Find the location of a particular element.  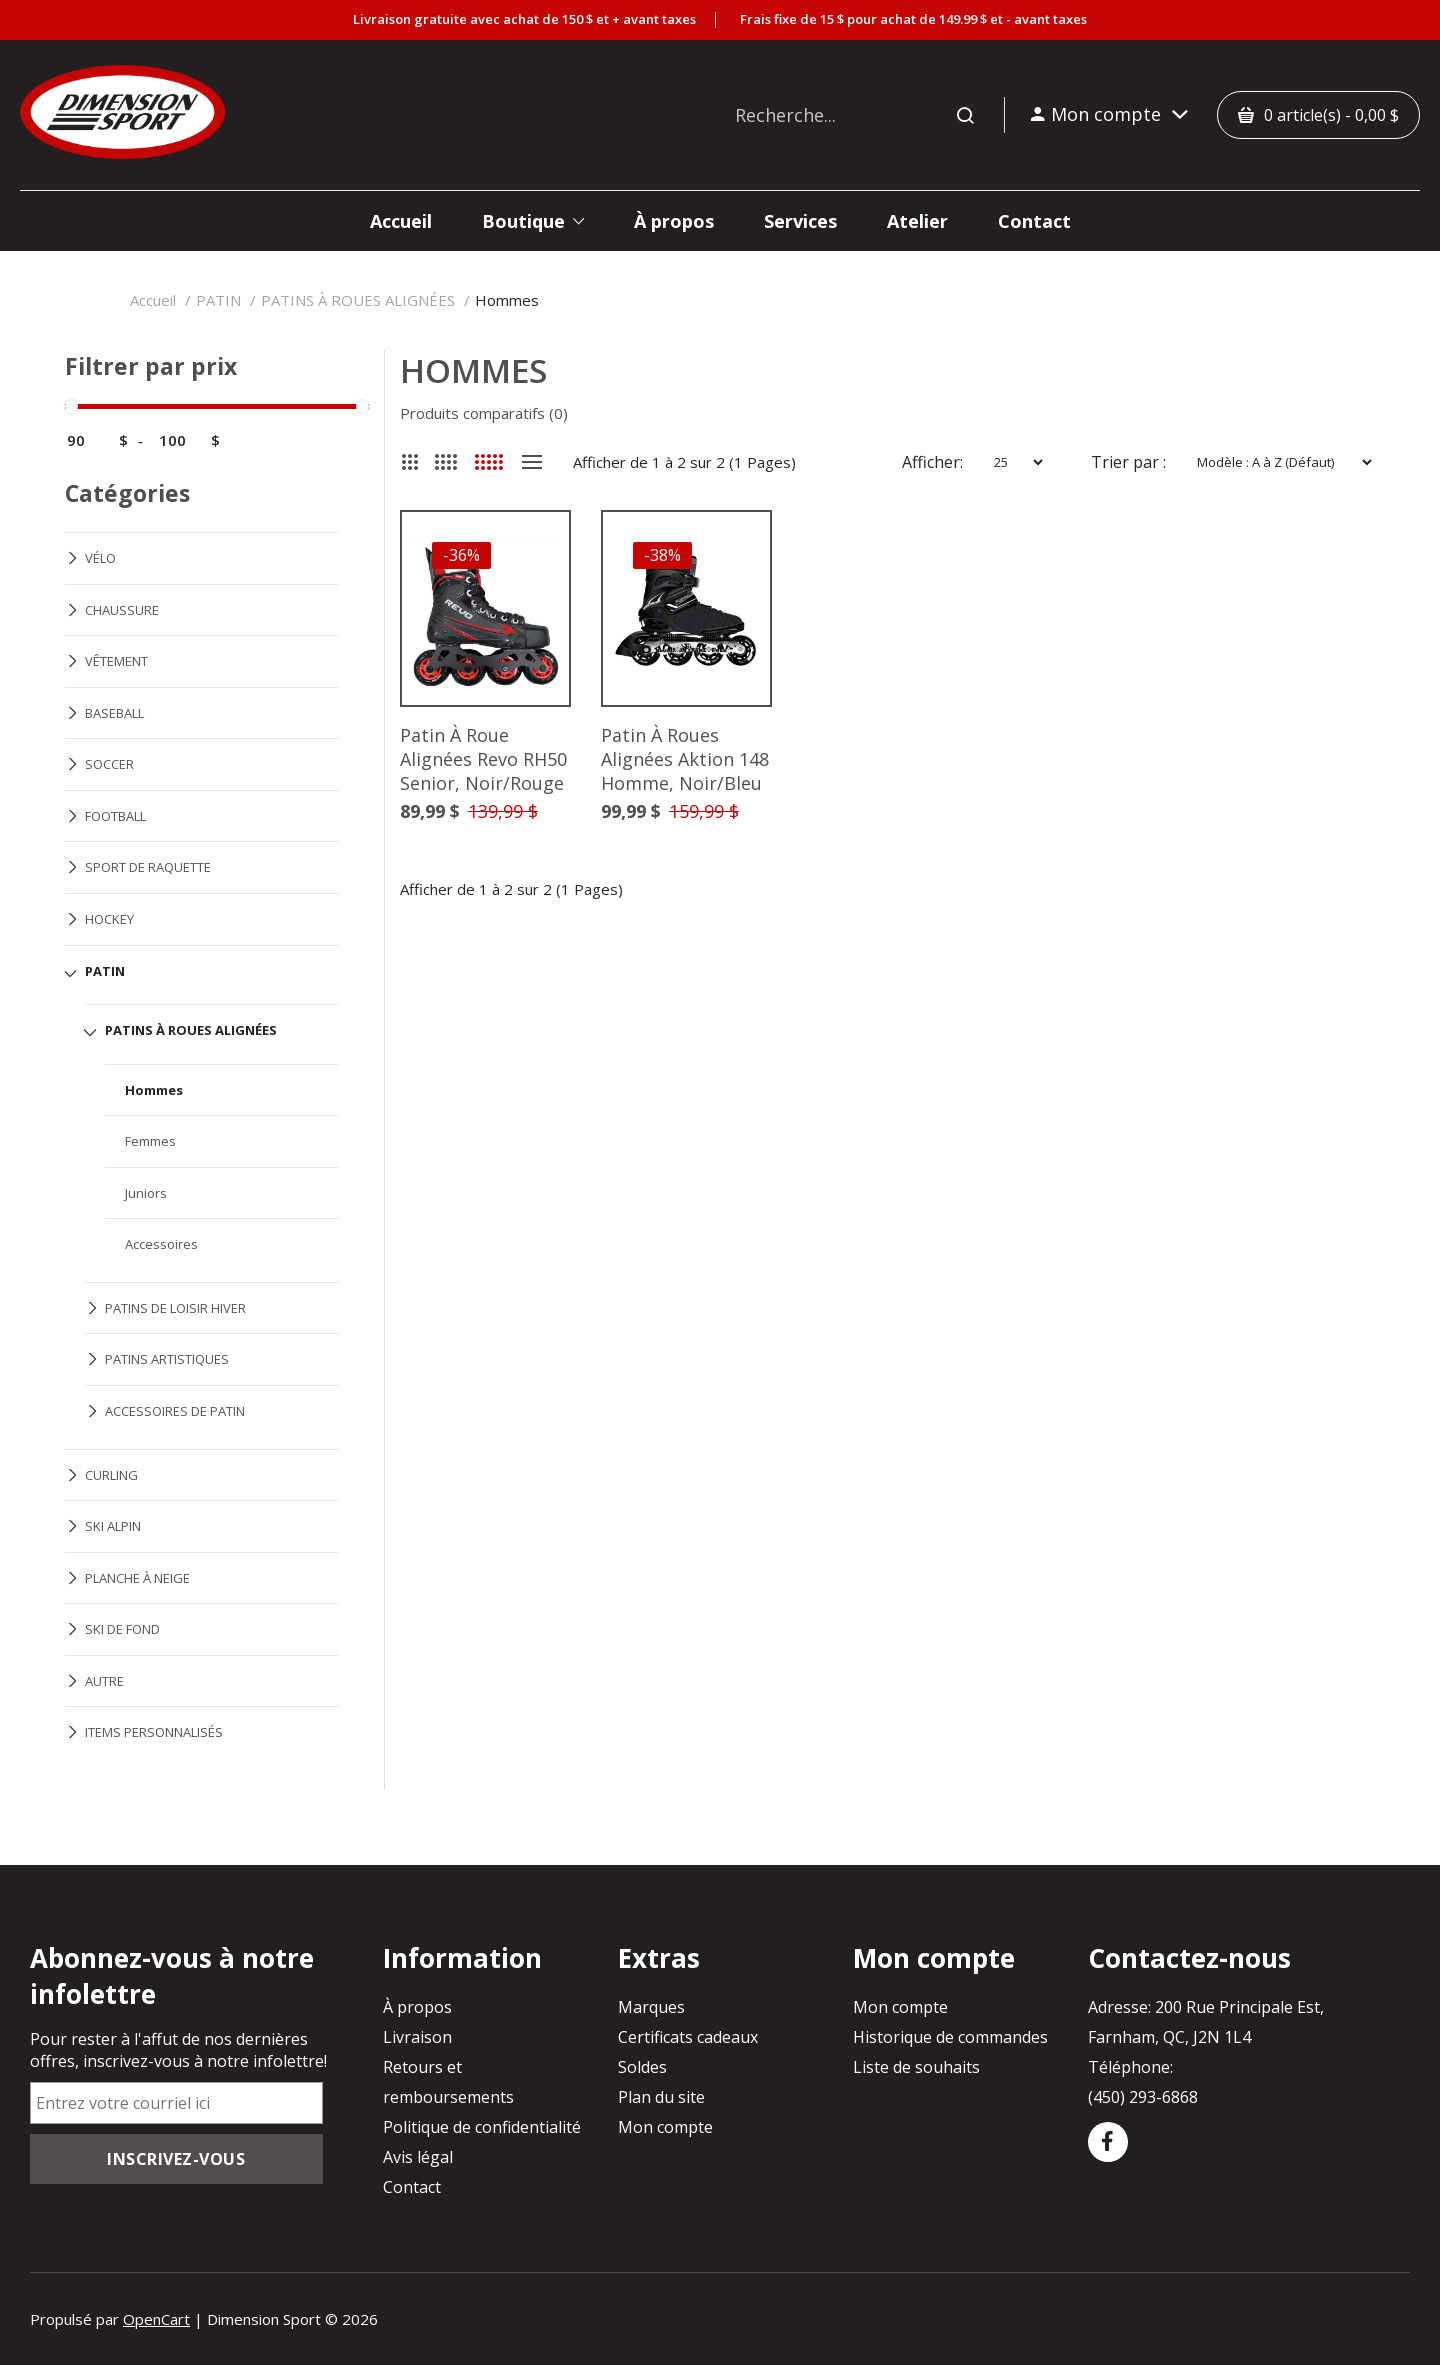

Retours et remboursements is located at coordinates (448, 2082).